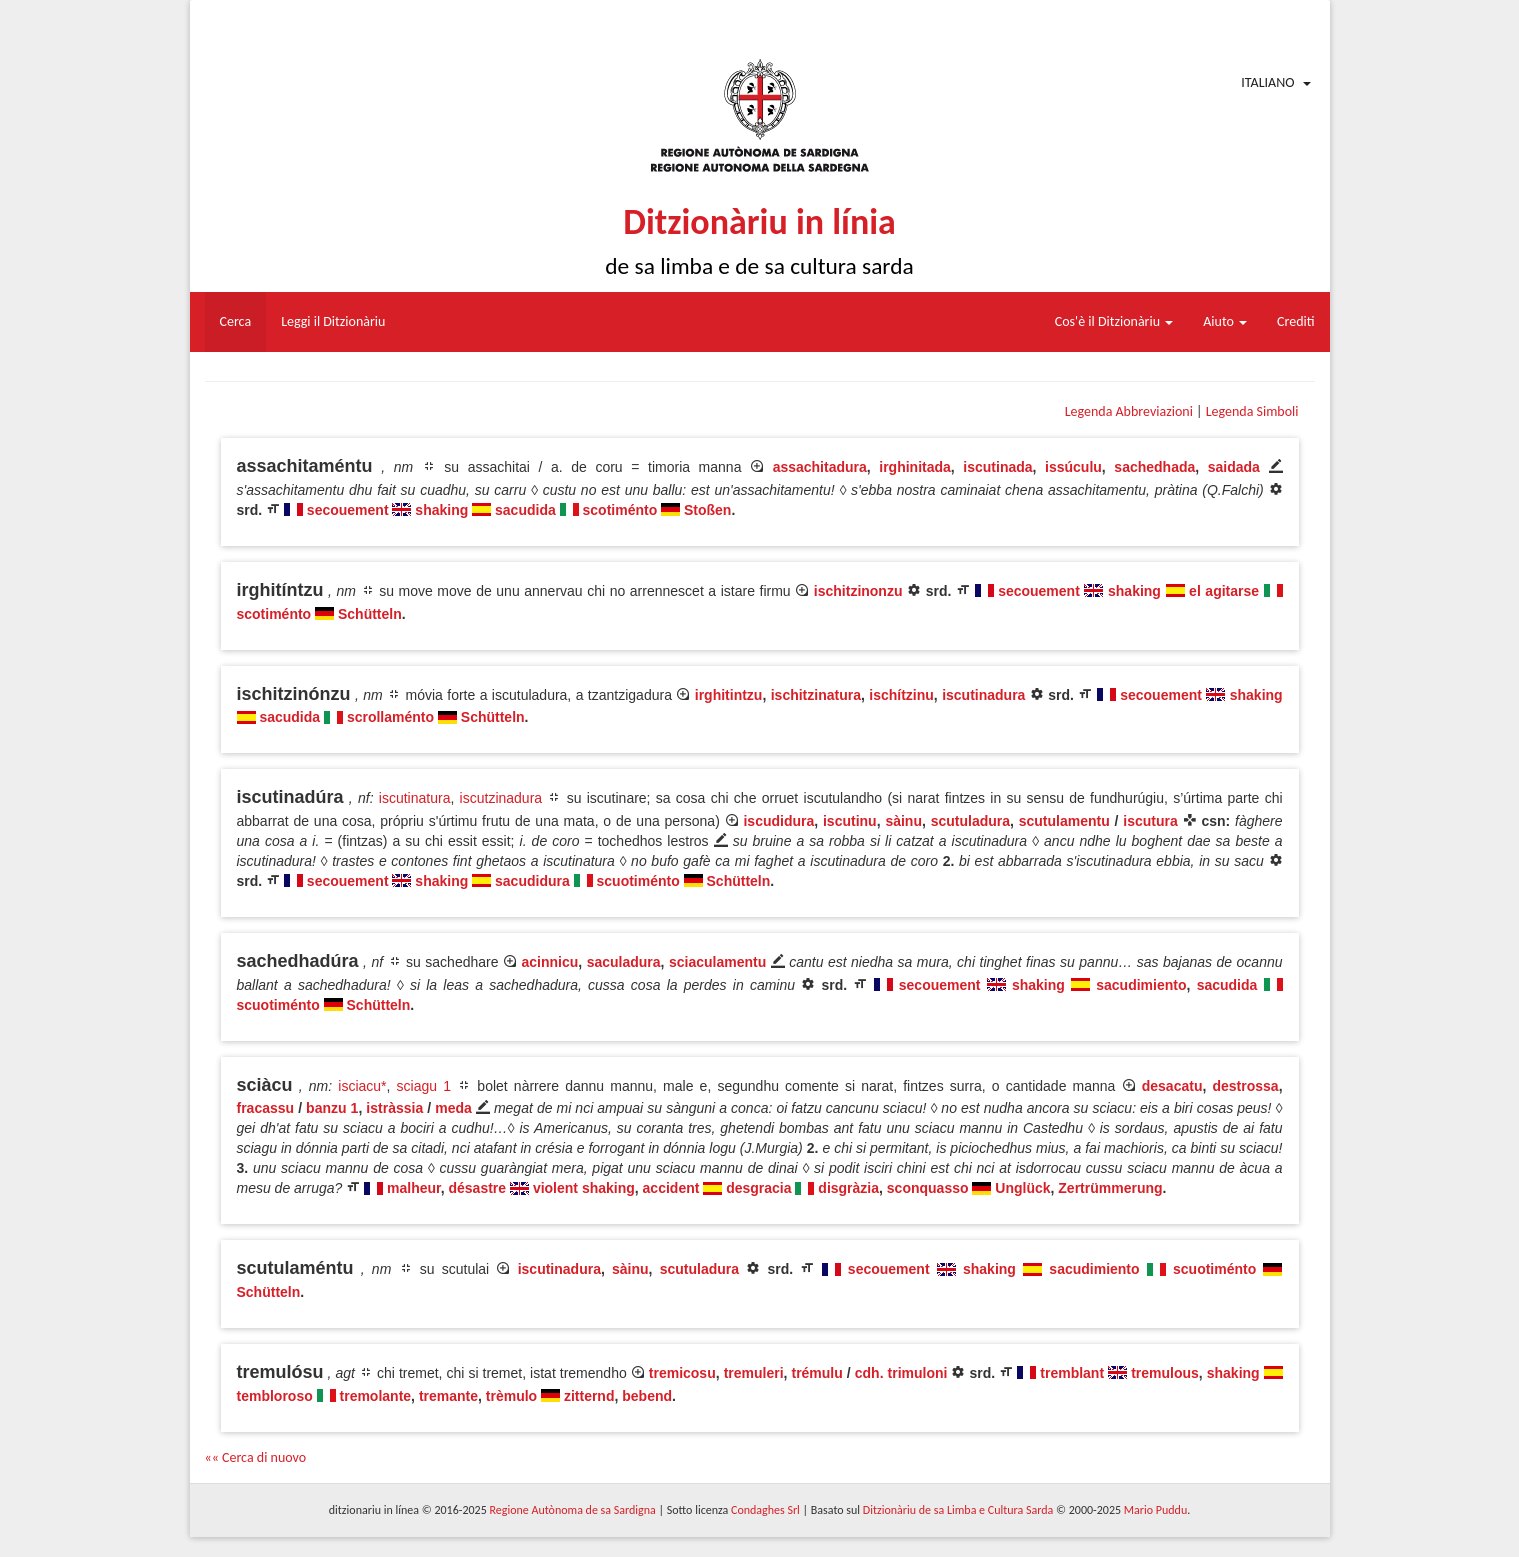 The height and width of the screenshot is (1557, 1519). I want to click on accident, so click(671, 1188).